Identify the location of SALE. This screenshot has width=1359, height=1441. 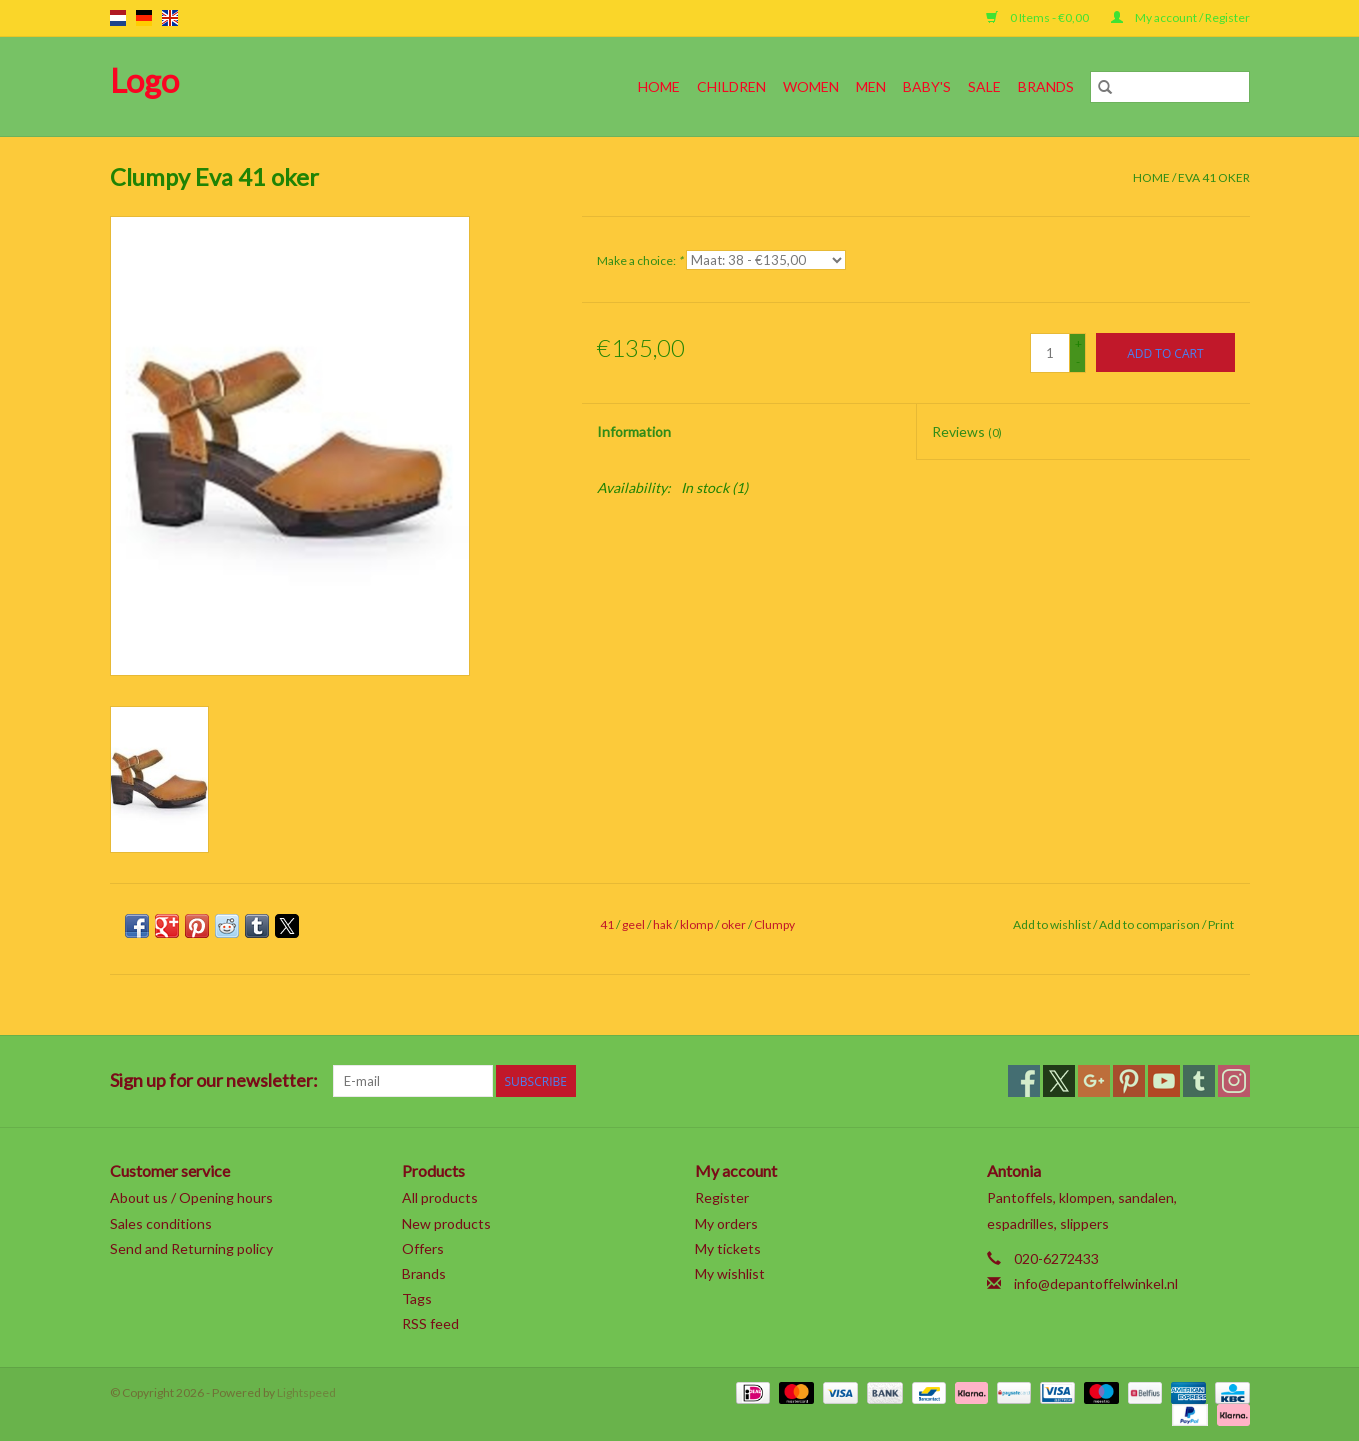
(984, 86).